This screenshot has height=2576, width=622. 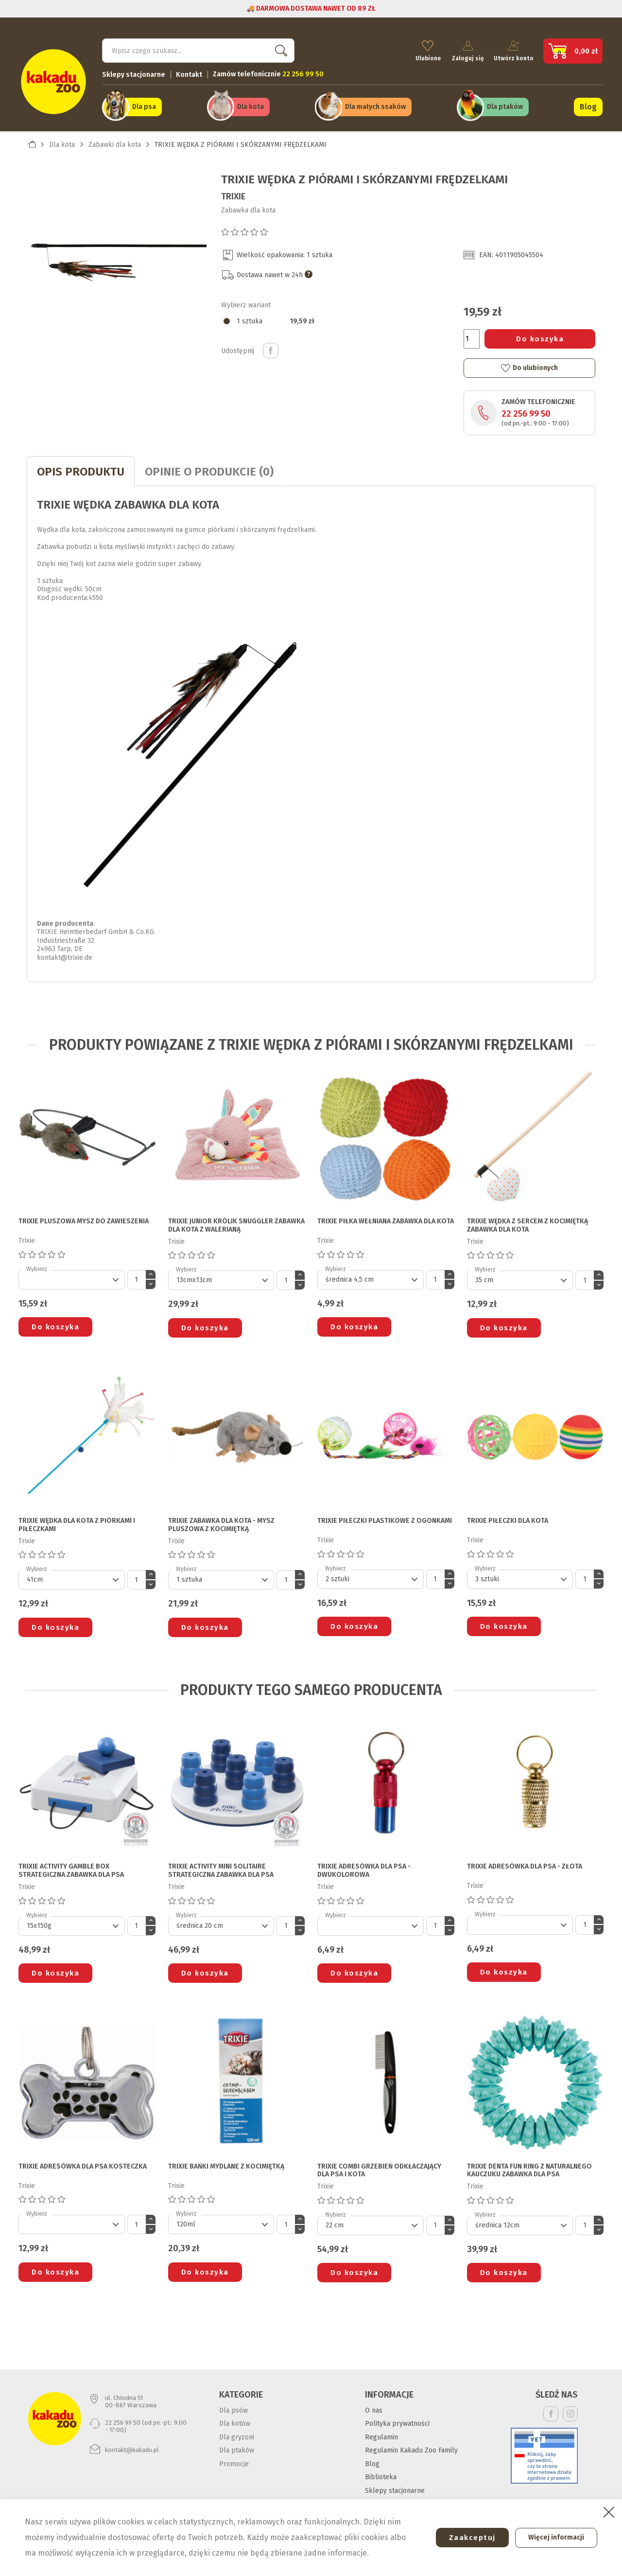 What do you see at coordinates (373, 2404) in the screenshot?
I see `O nas` at bounding box center [373, 2404].